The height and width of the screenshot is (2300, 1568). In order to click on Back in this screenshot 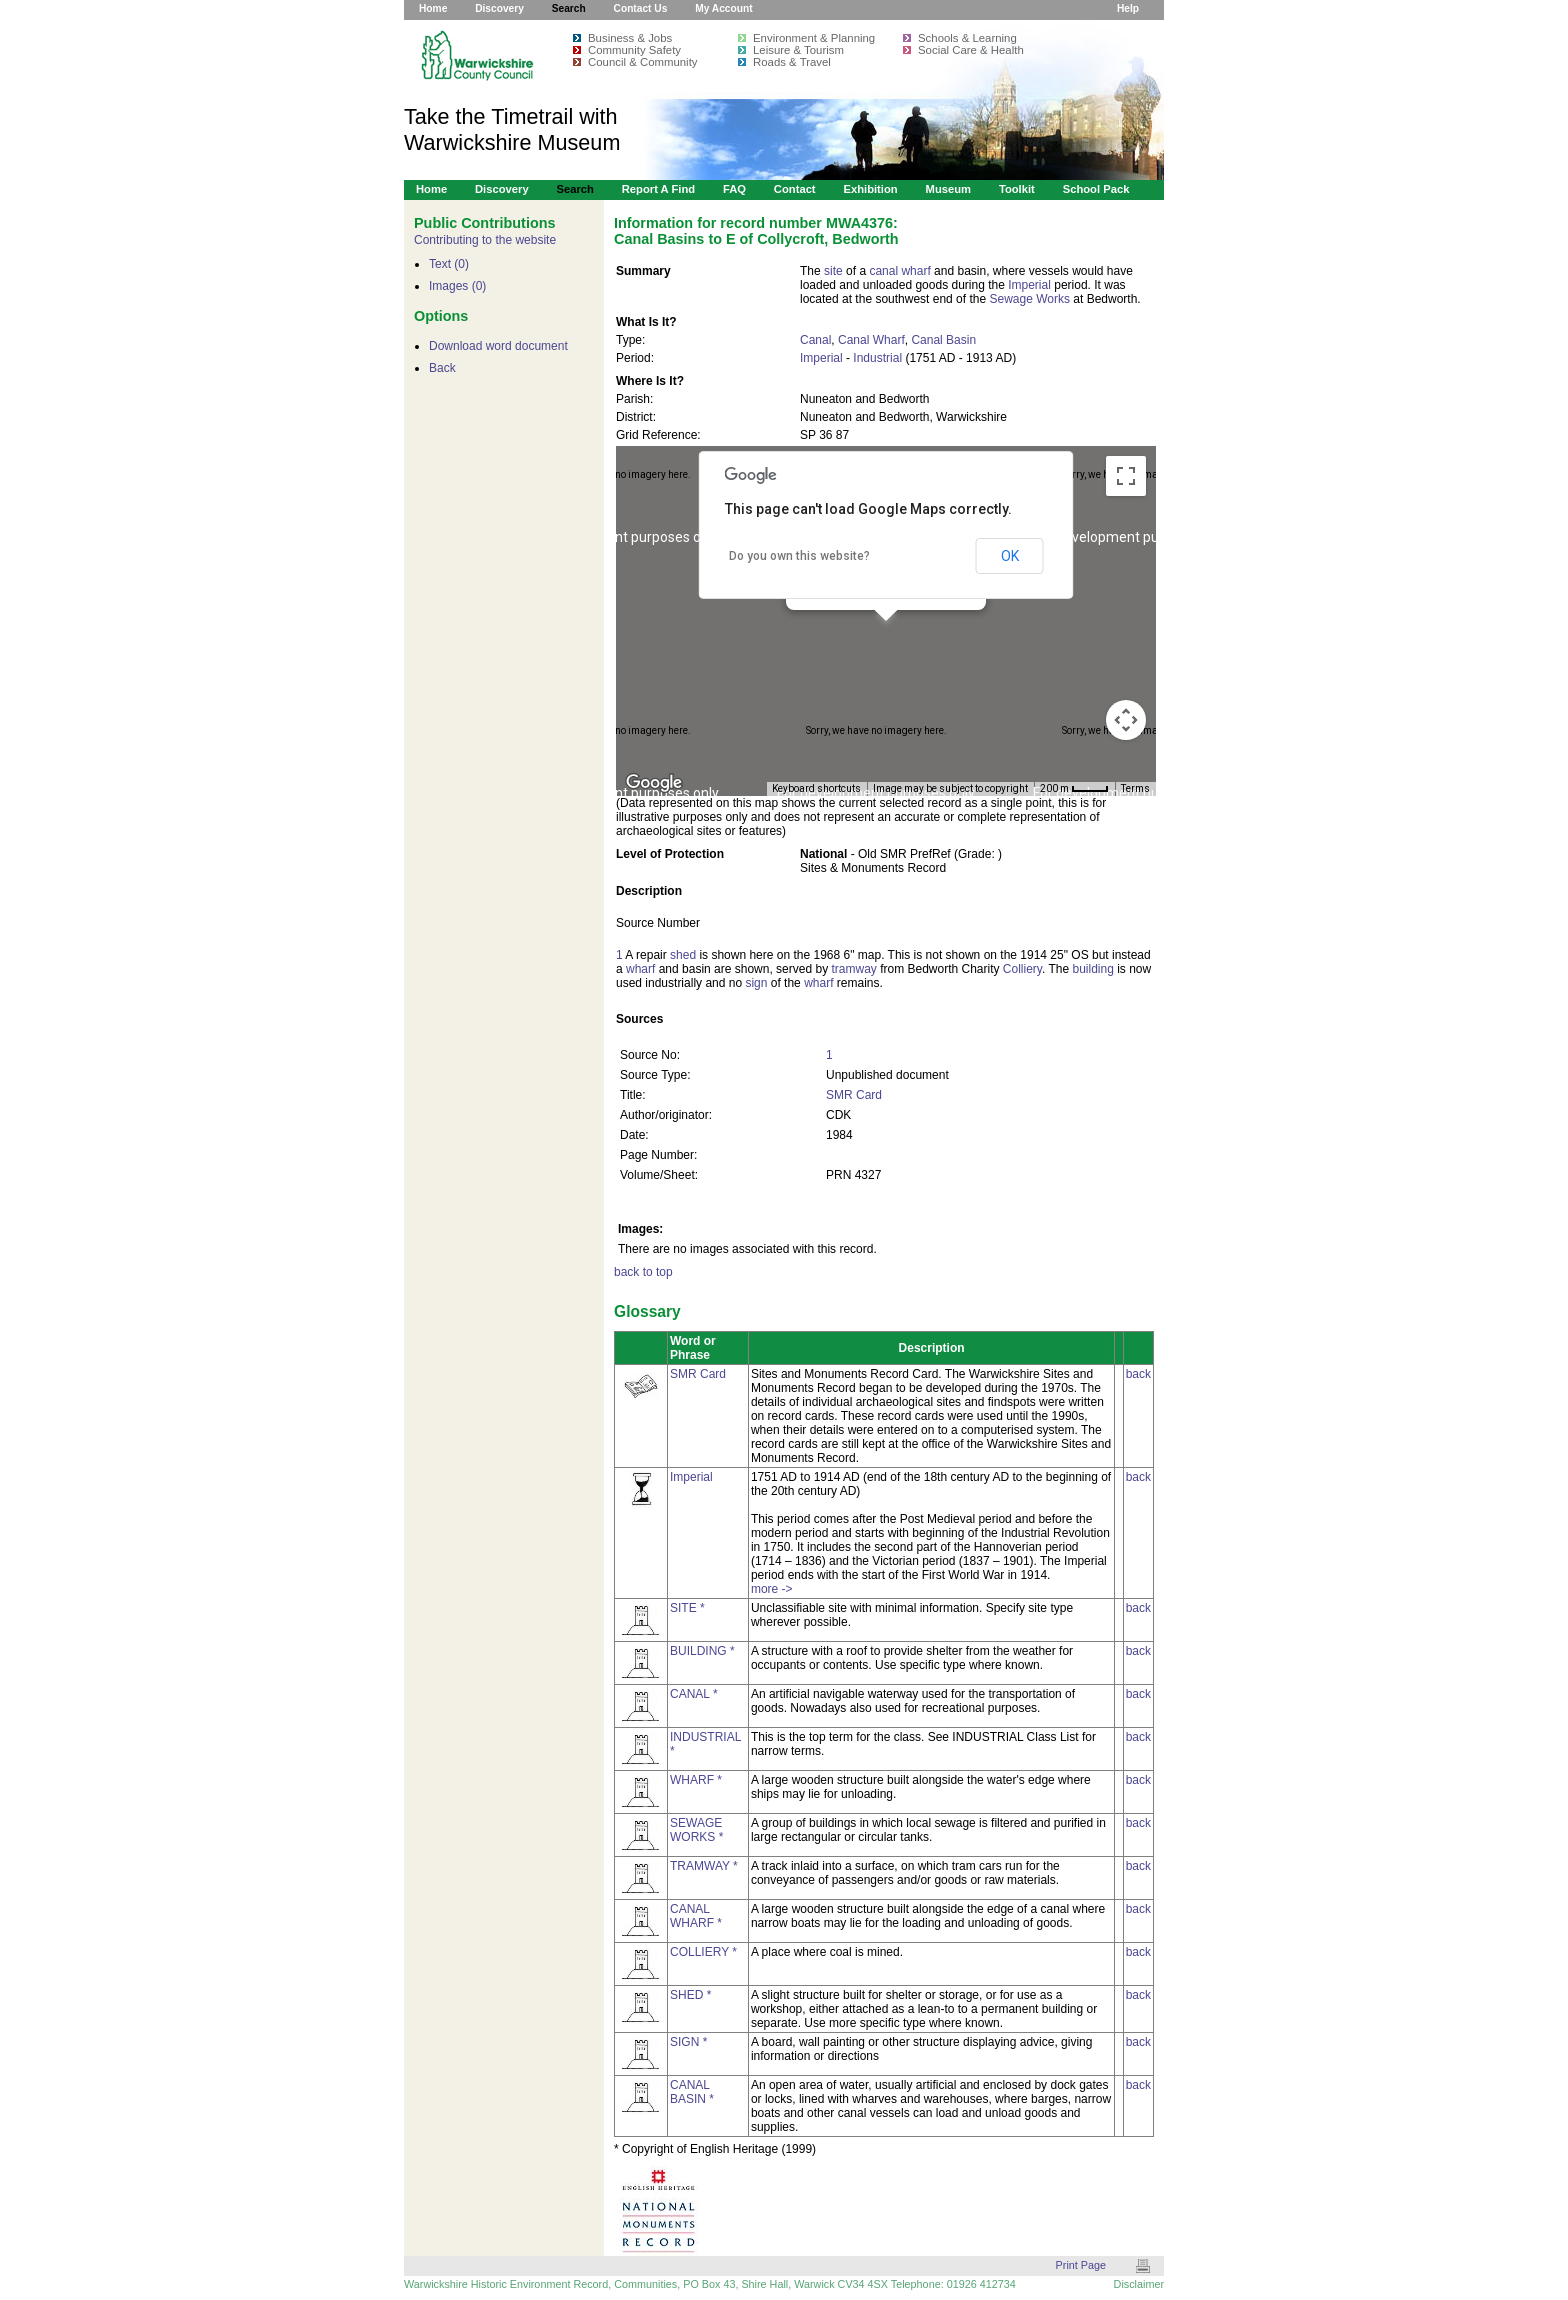, I will do `click(442, 368)`.